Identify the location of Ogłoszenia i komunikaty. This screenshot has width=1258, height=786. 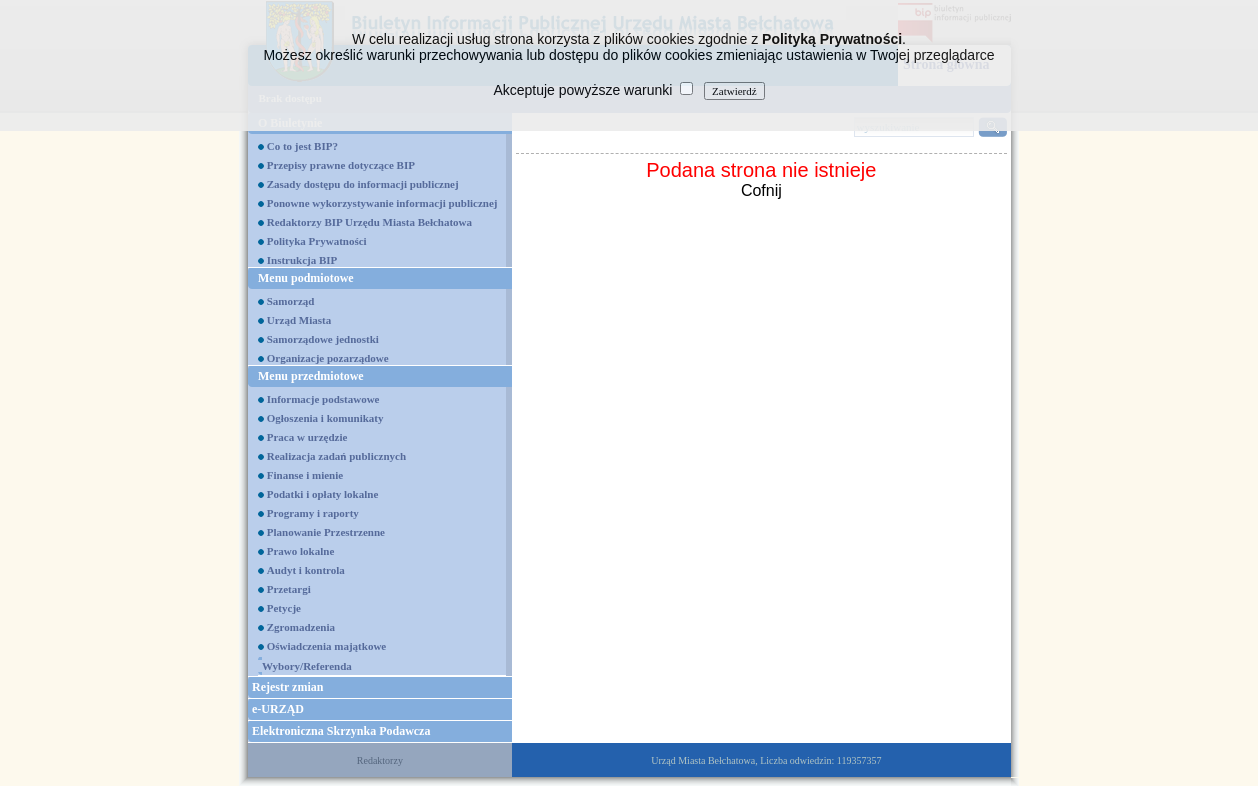
(325, 418).